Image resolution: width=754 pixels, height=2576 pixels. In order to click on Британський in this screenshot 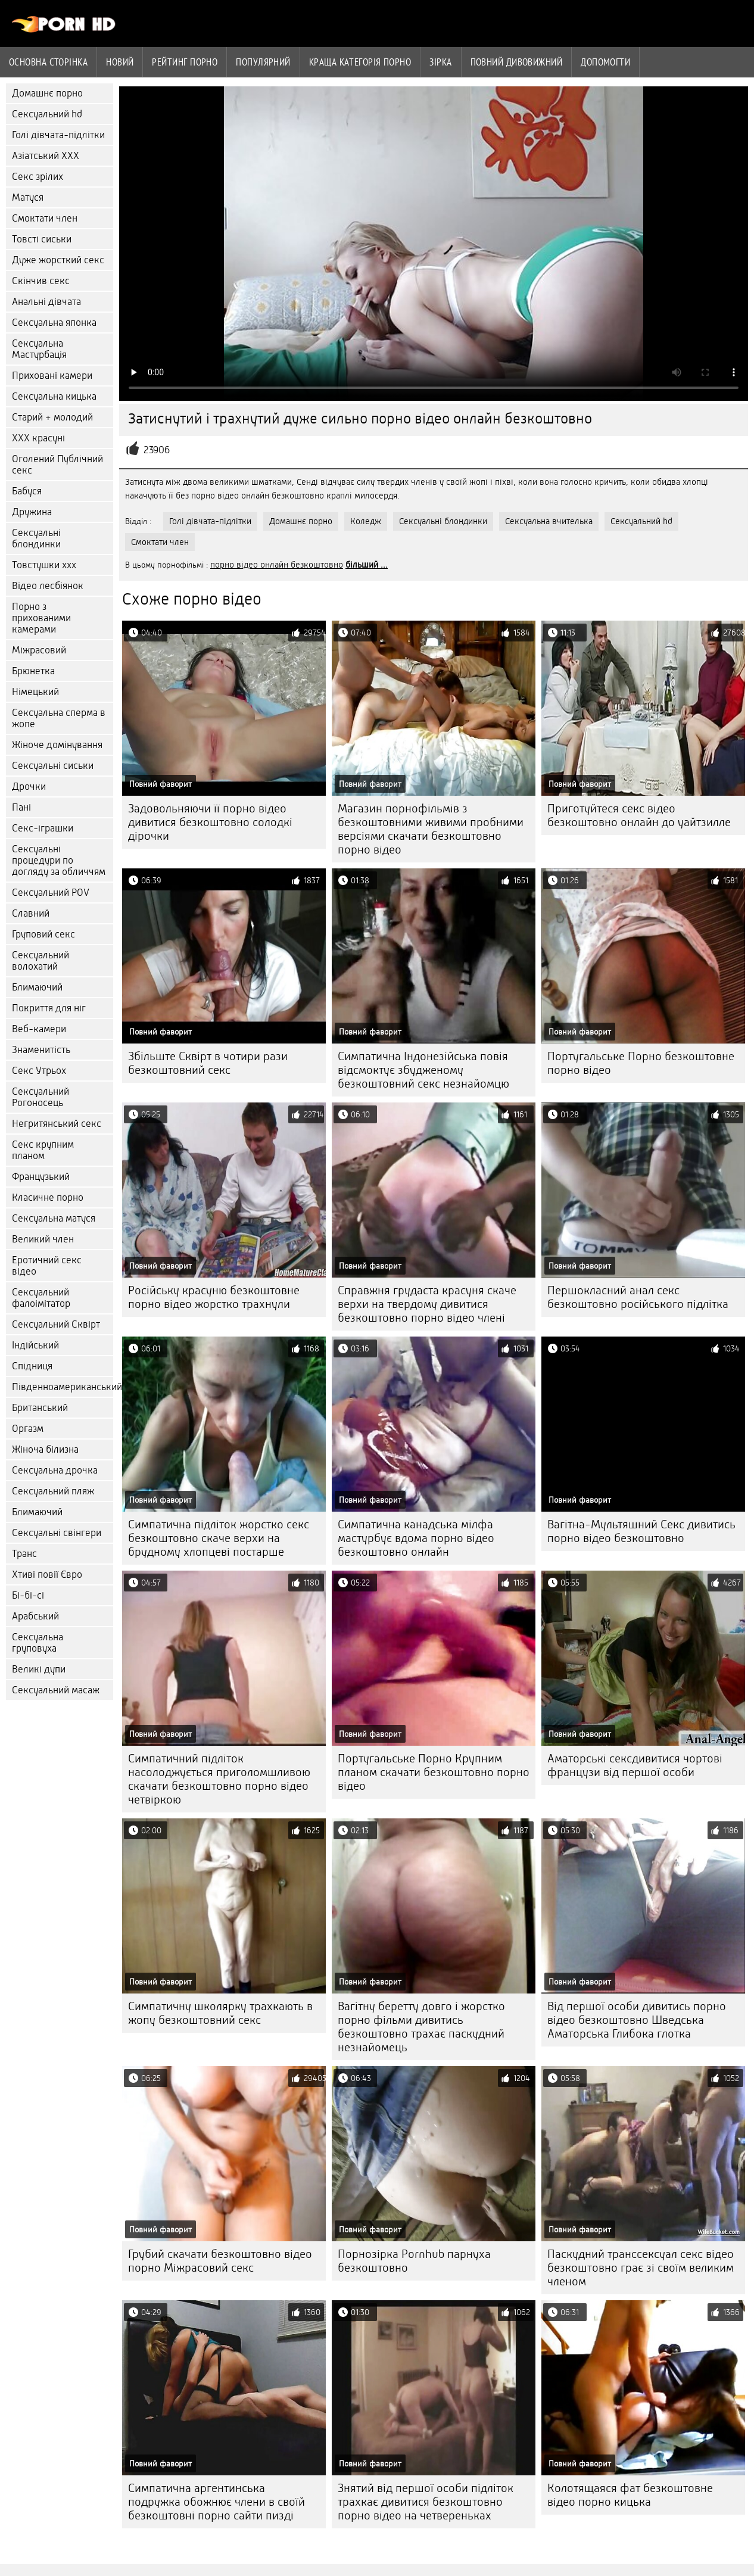, I will do `click(40, 1407)`.